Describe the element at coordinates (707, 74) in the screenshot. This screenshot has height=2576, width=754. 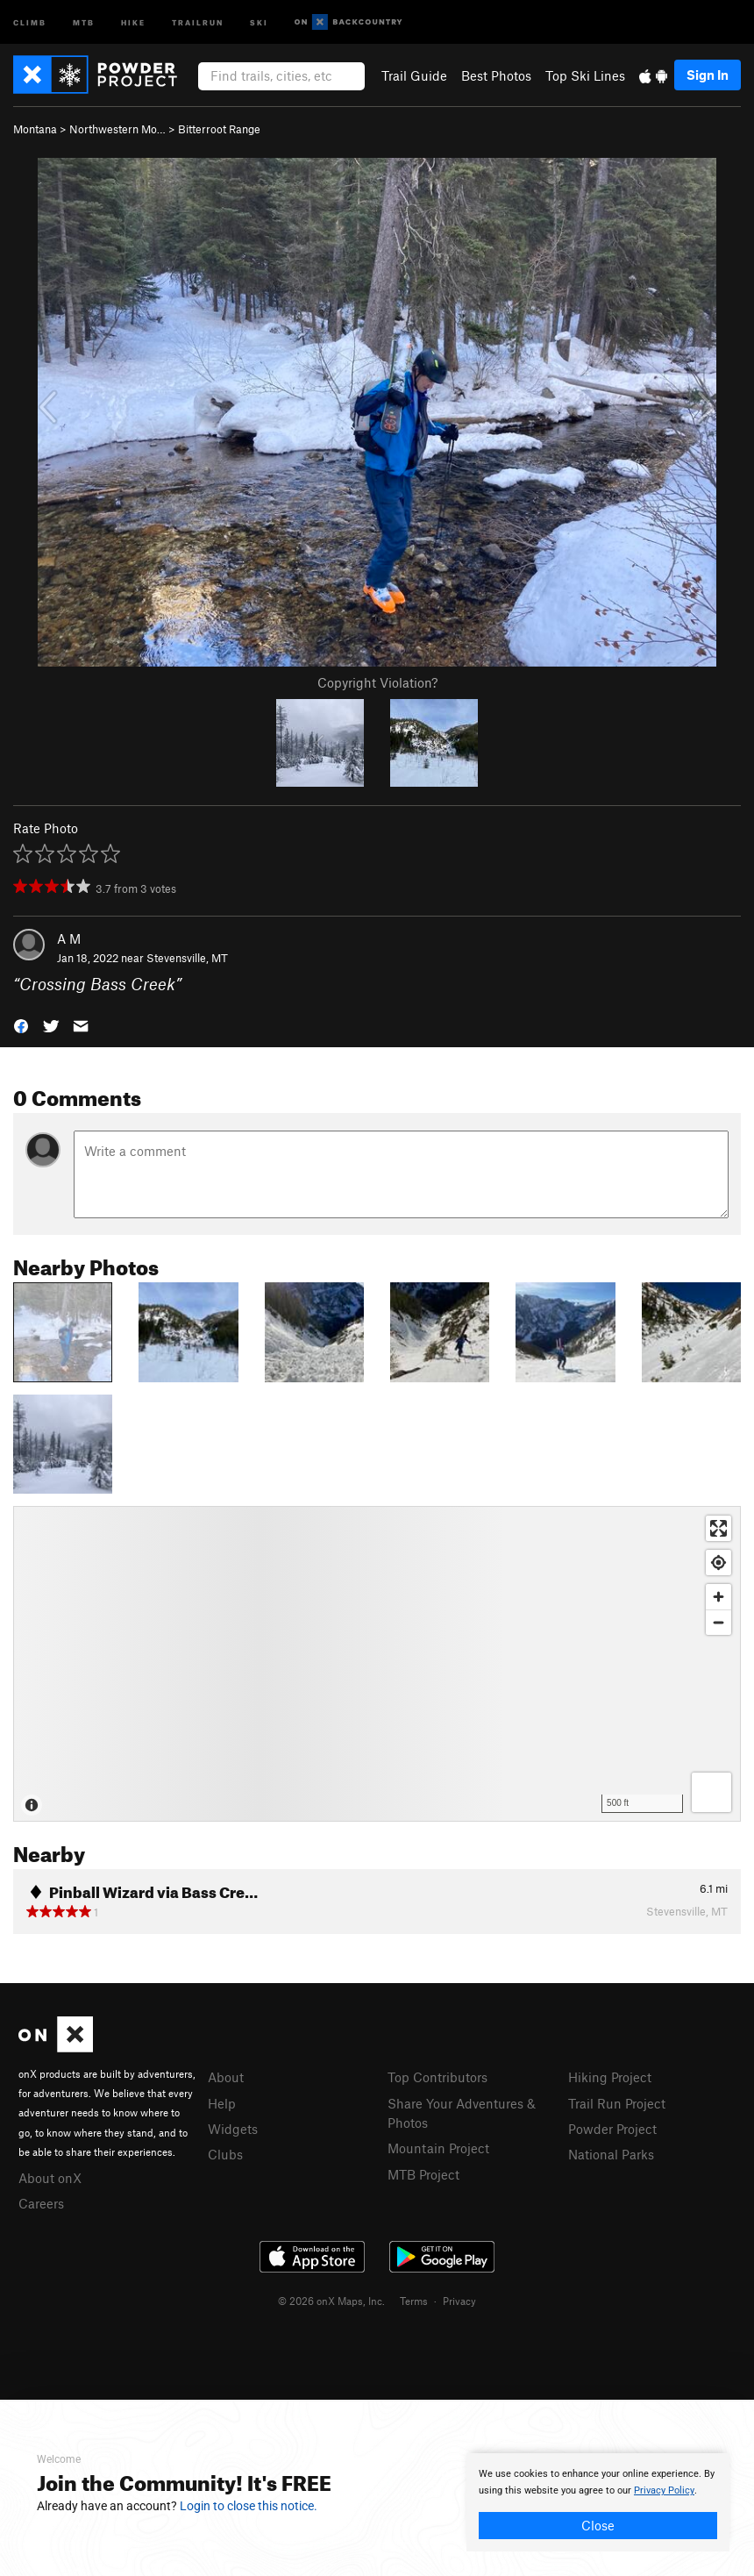
I see `Sign In` at that location.